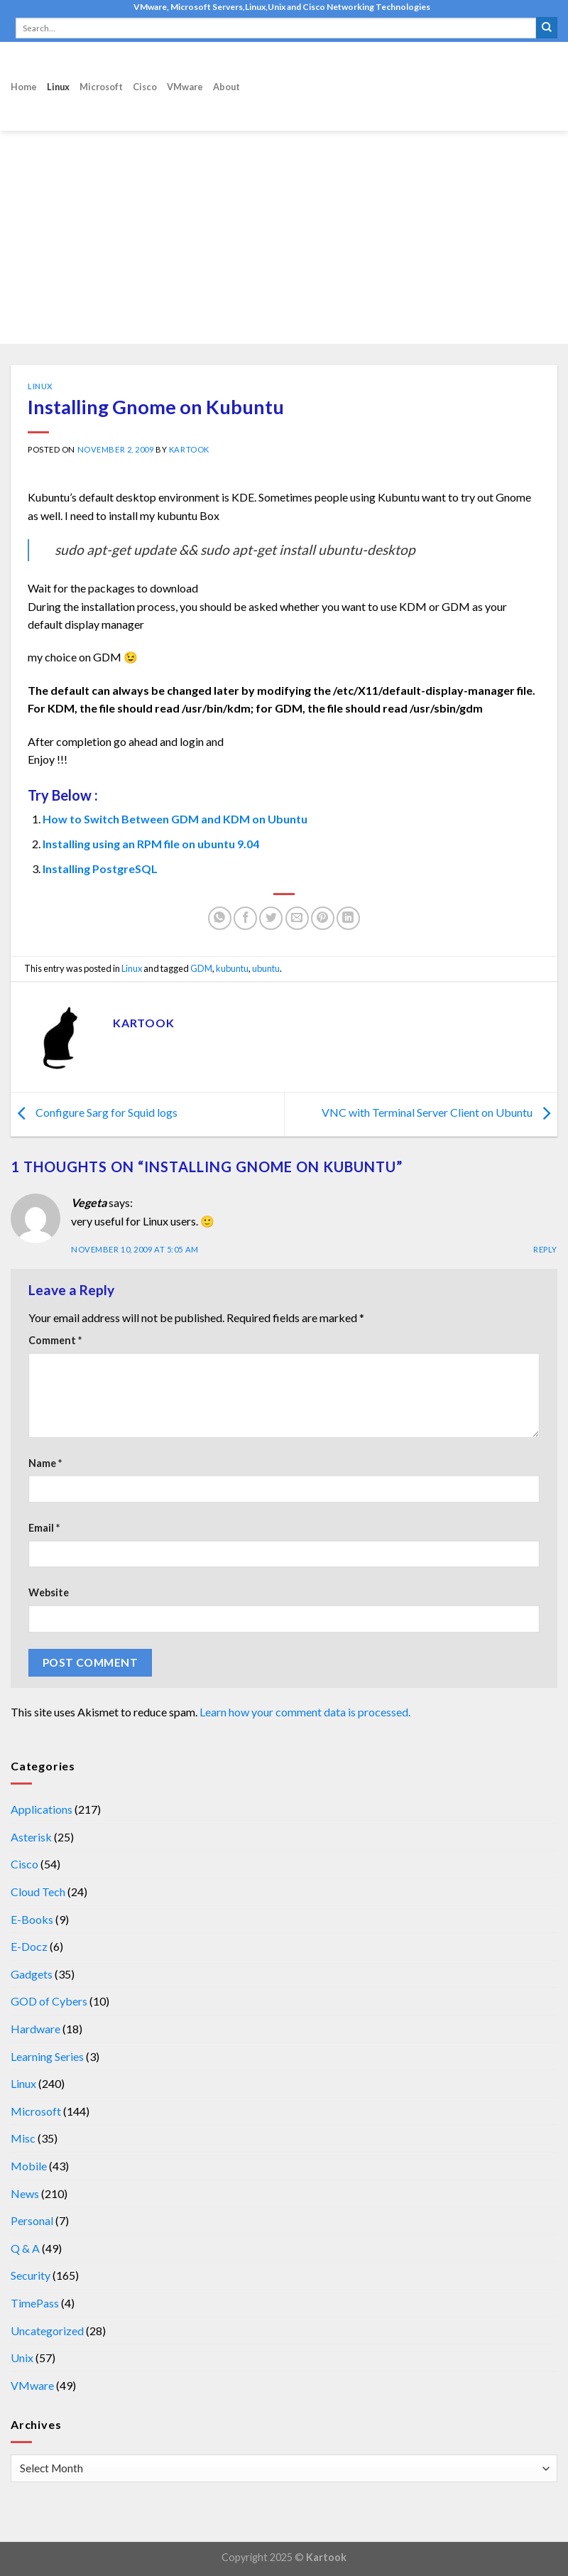 This screenshot has height=2576, width=568. What do you see at coordinates (25, 2193) in the screenshot?
I see `News` at bounding box center [25, 2193].